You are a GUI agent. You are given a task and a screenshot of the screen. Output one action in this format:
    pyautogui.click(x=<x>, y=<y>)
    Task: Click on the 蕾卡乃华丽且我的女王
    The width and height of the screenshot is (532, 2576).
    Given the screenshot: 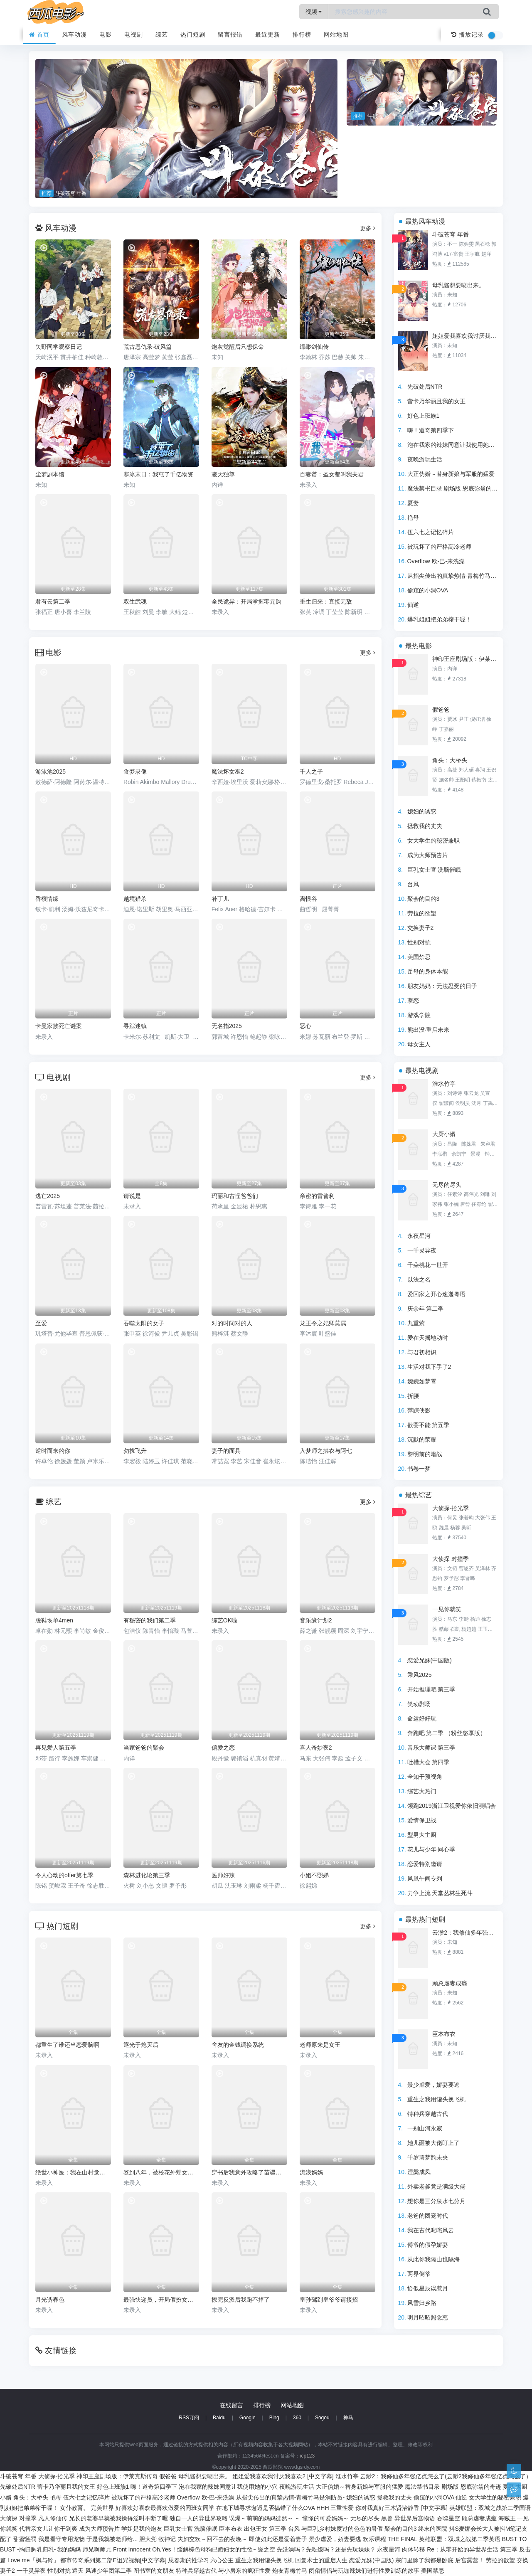 What is the action you would take?
    pyautogui.click(x=436, y=401)
    